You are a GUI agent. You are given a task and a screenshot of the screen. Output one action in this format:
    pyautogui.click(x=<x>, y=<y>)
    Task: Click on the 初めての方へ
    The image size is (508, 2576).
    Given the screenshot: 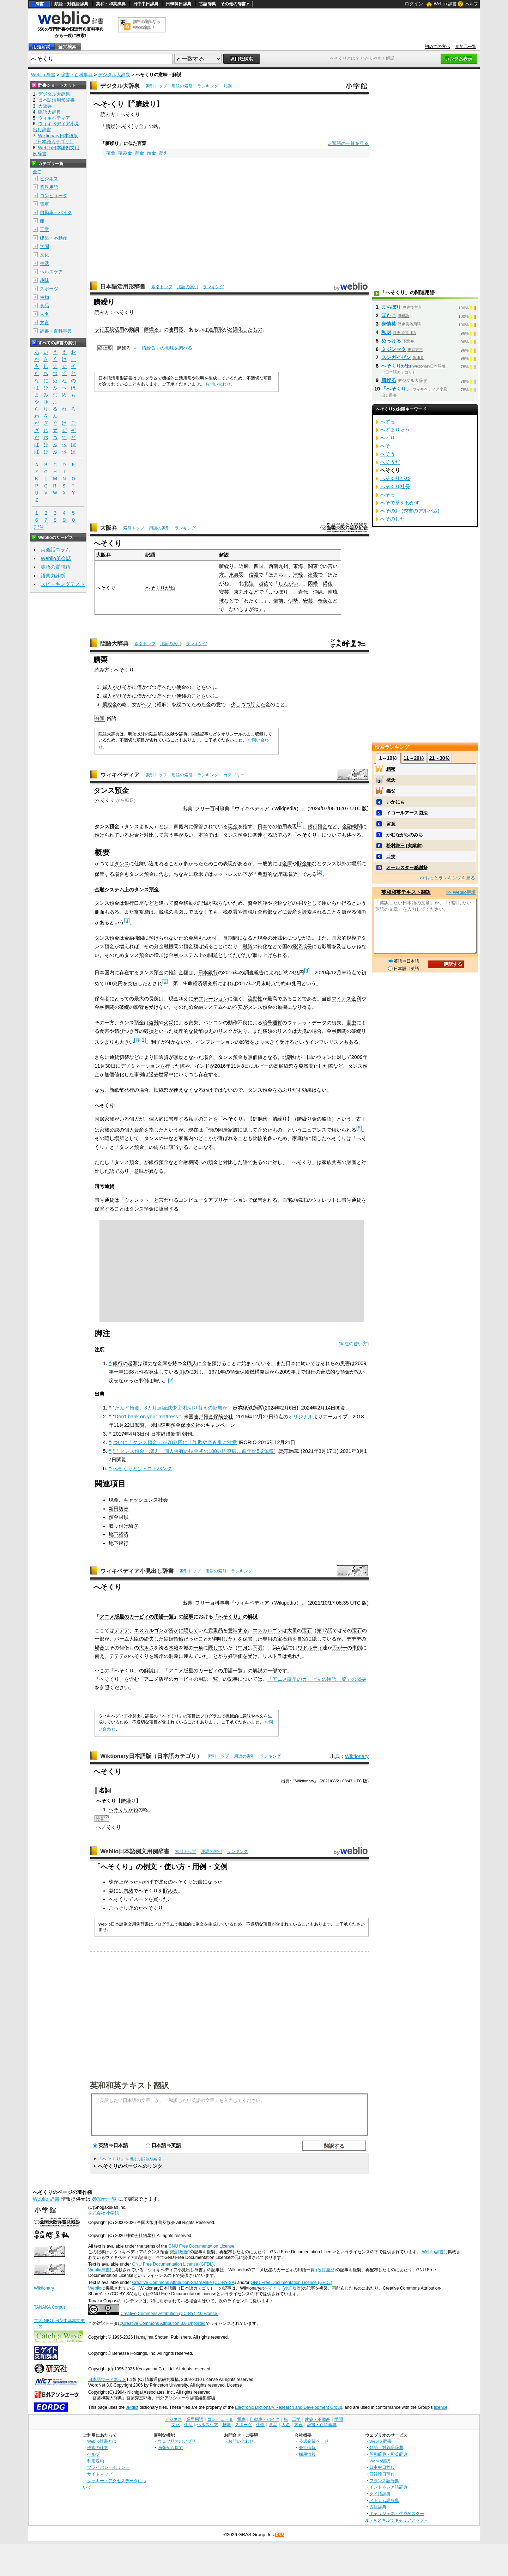 What is the action you would take?
    pyautogui.click(x=437, y=46)
    